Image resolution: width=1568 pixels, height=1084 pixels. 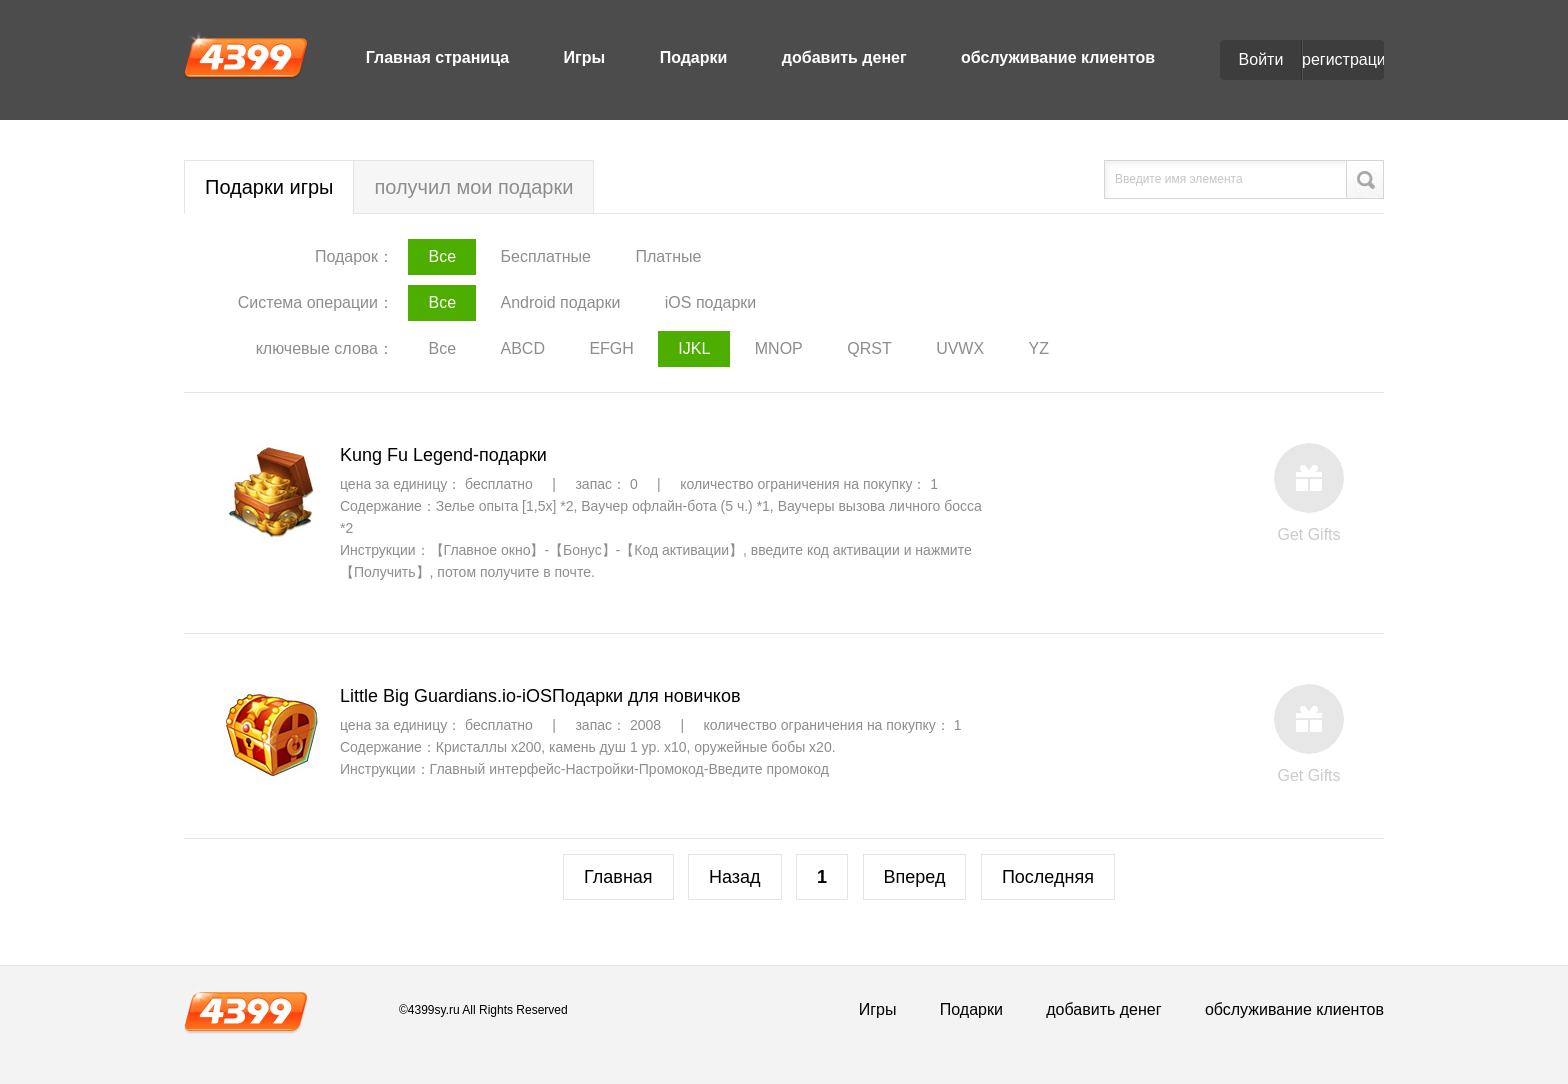 I want to click on MNOP, so click(x=779, y=348).